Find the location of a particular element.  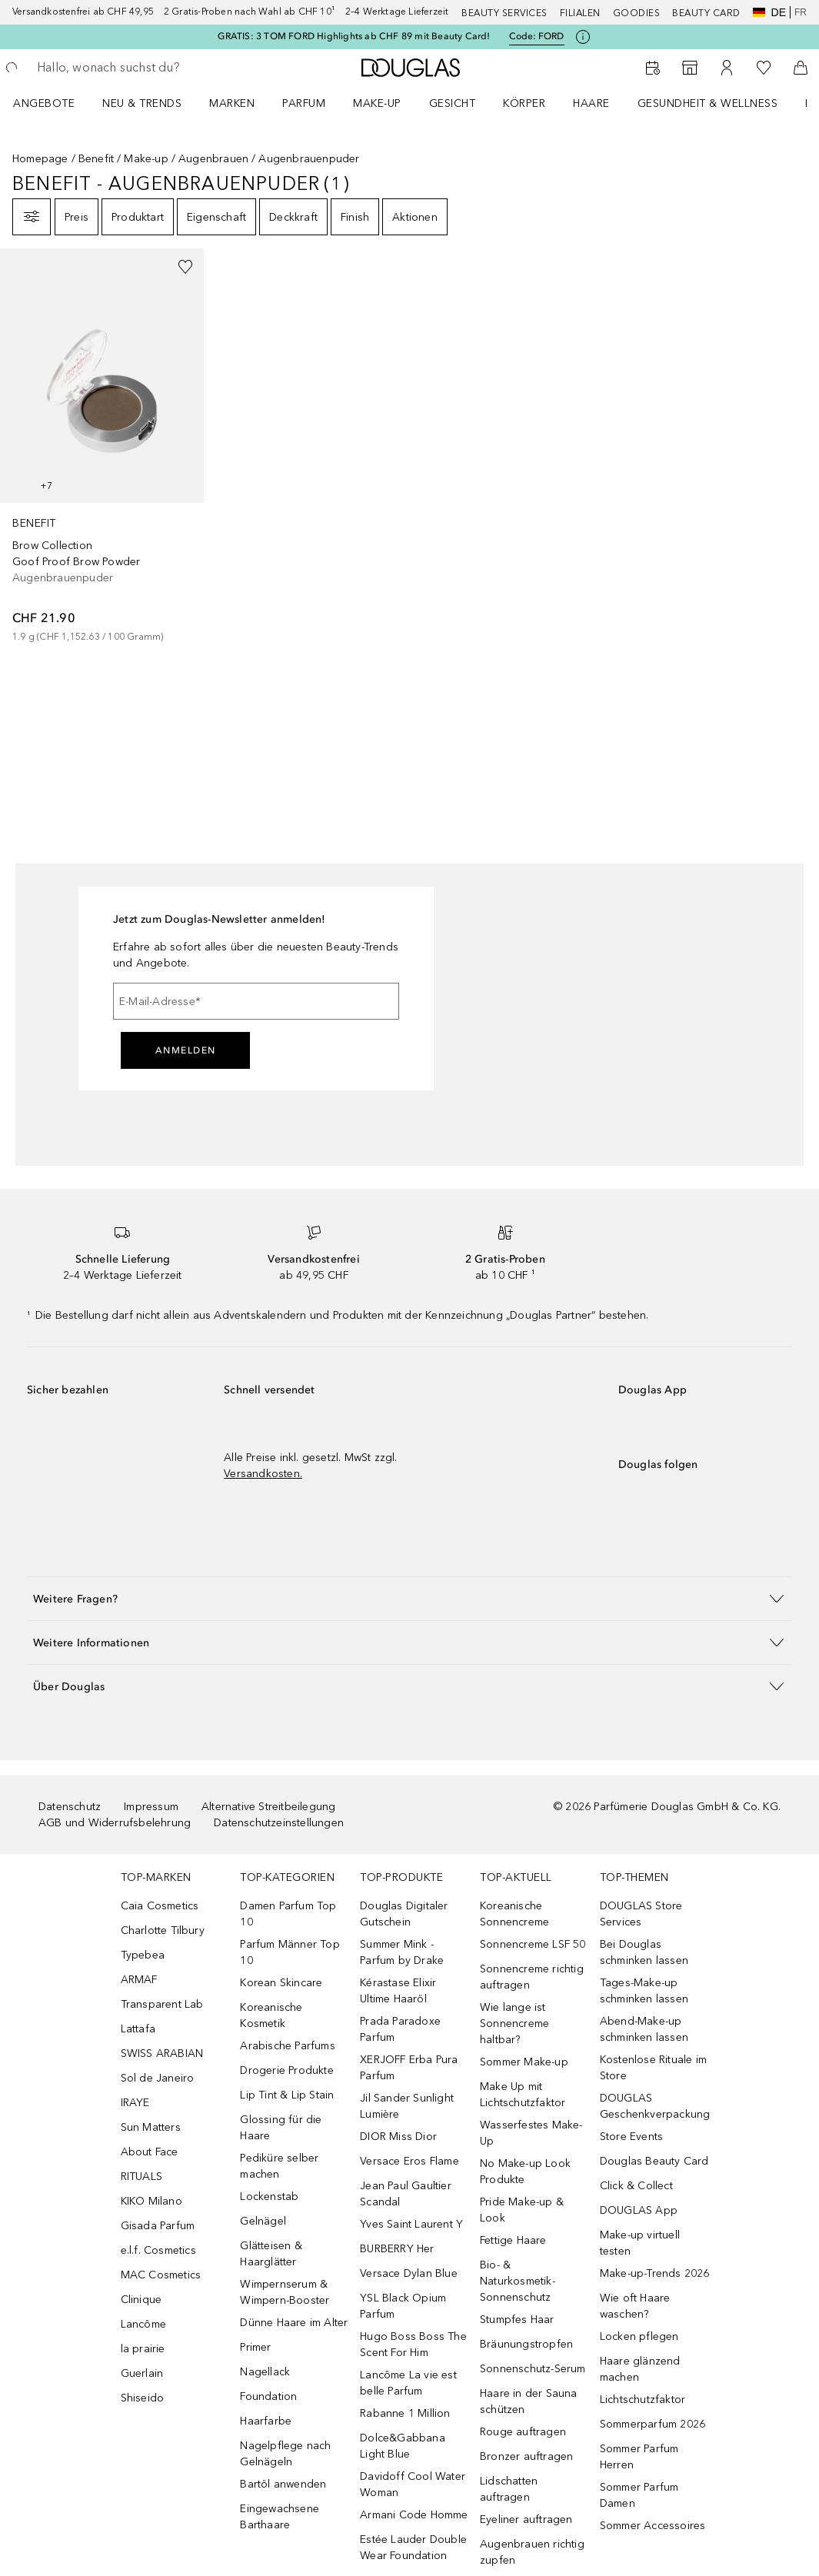

Haare glänzend machen is located at coordinates (640, 2369).